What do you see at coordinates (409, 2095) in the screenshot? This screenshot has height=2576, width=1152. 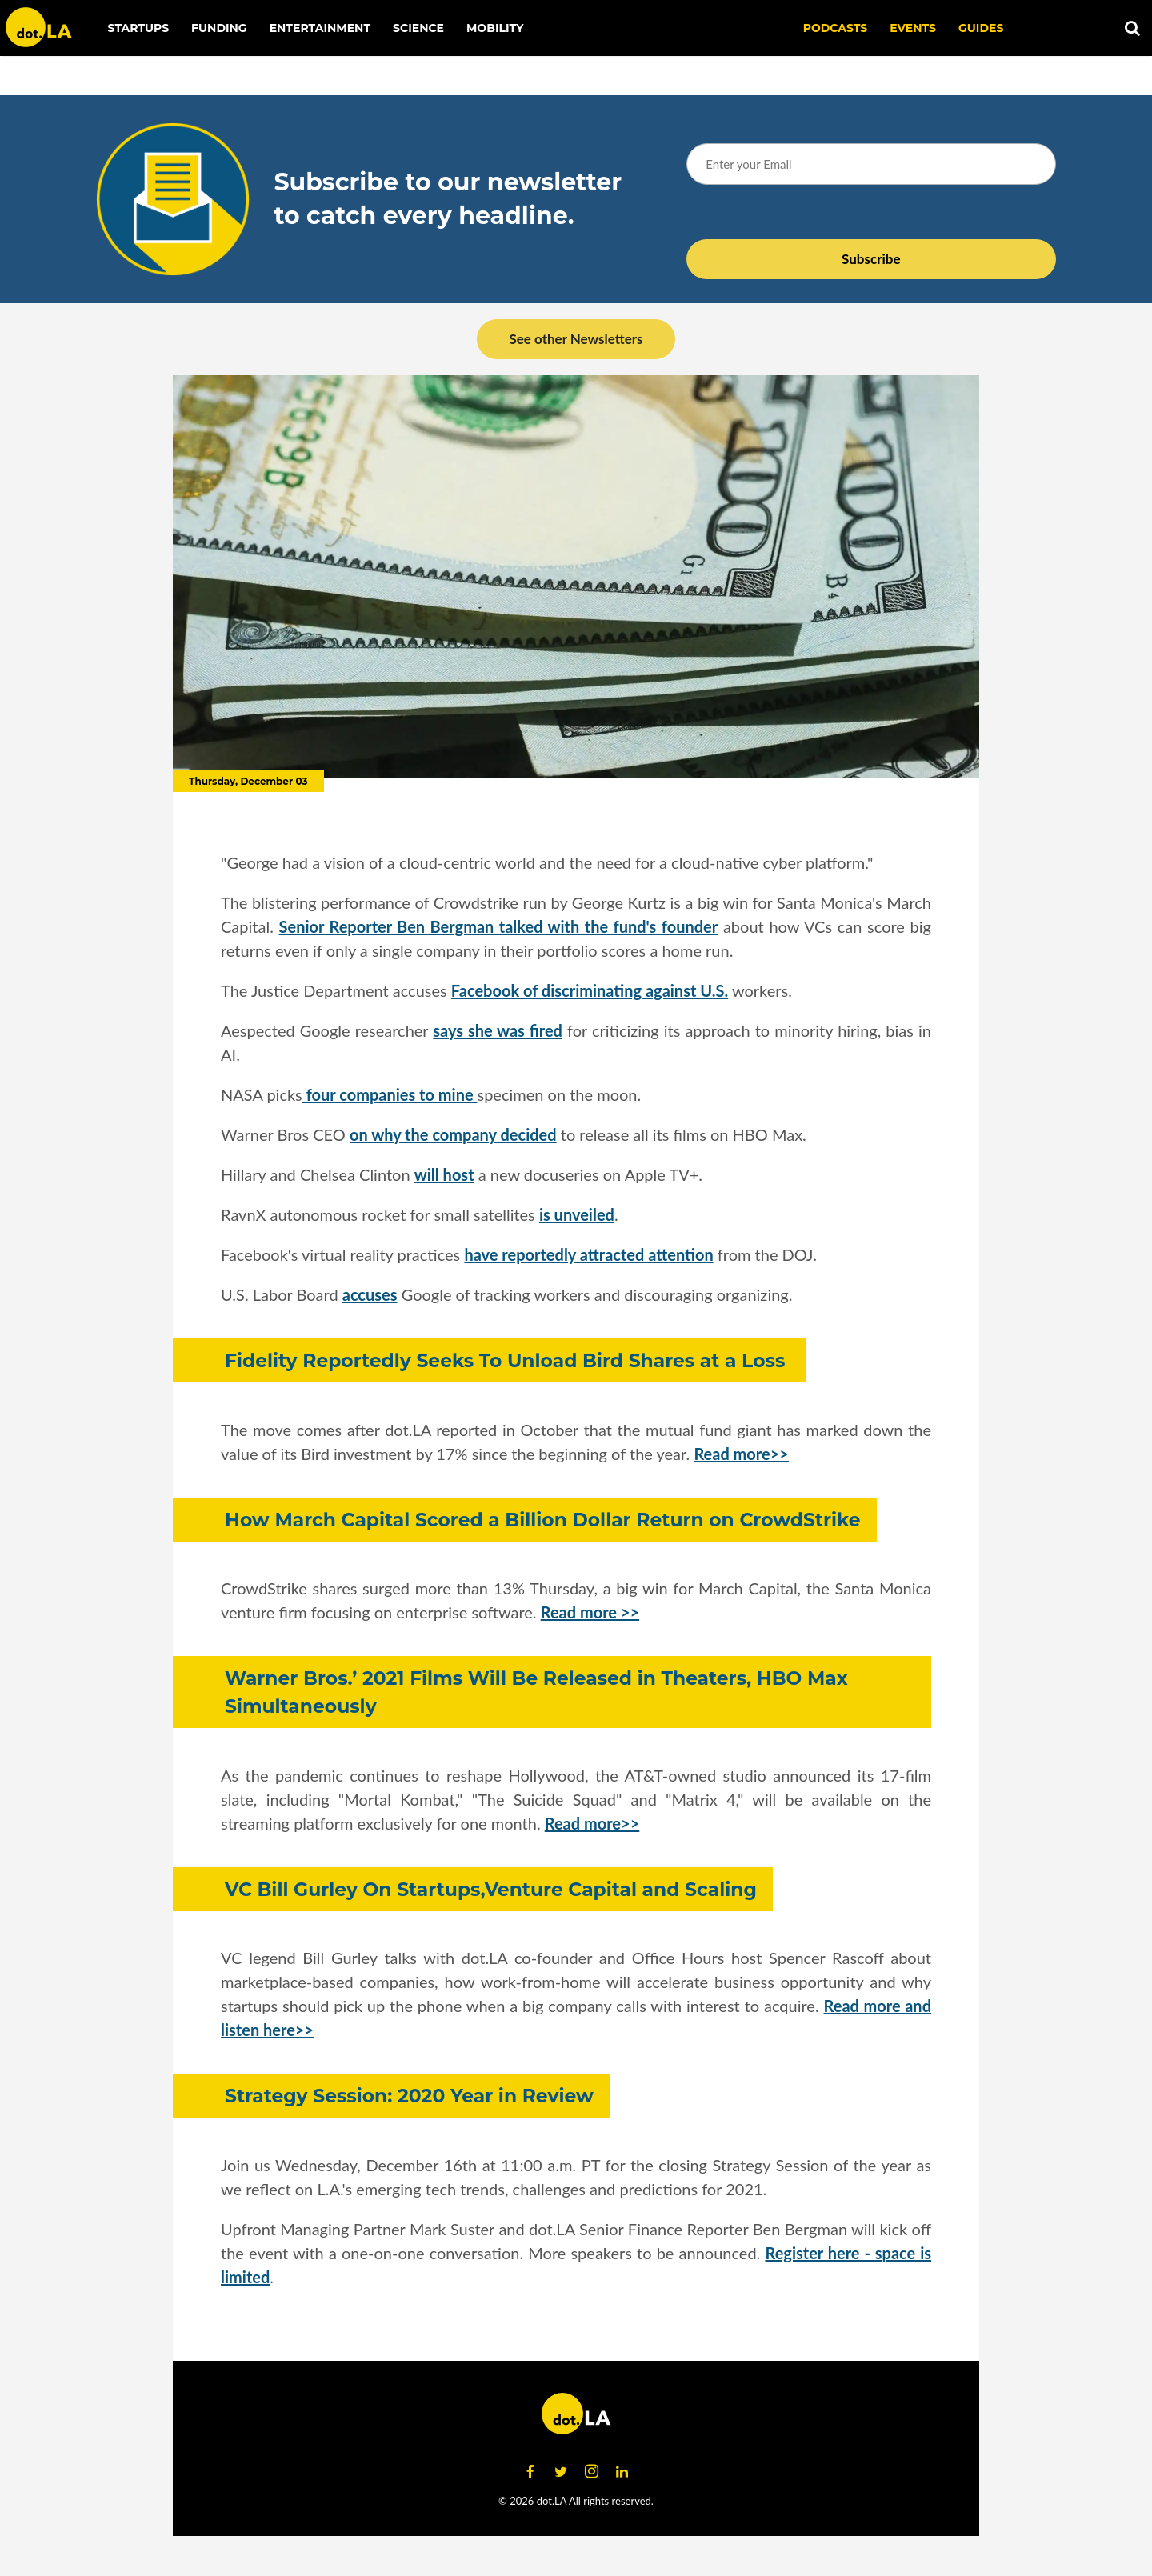 I see `Strategy Session: 2020 Year in Review` at bounding box center [409, 2095].